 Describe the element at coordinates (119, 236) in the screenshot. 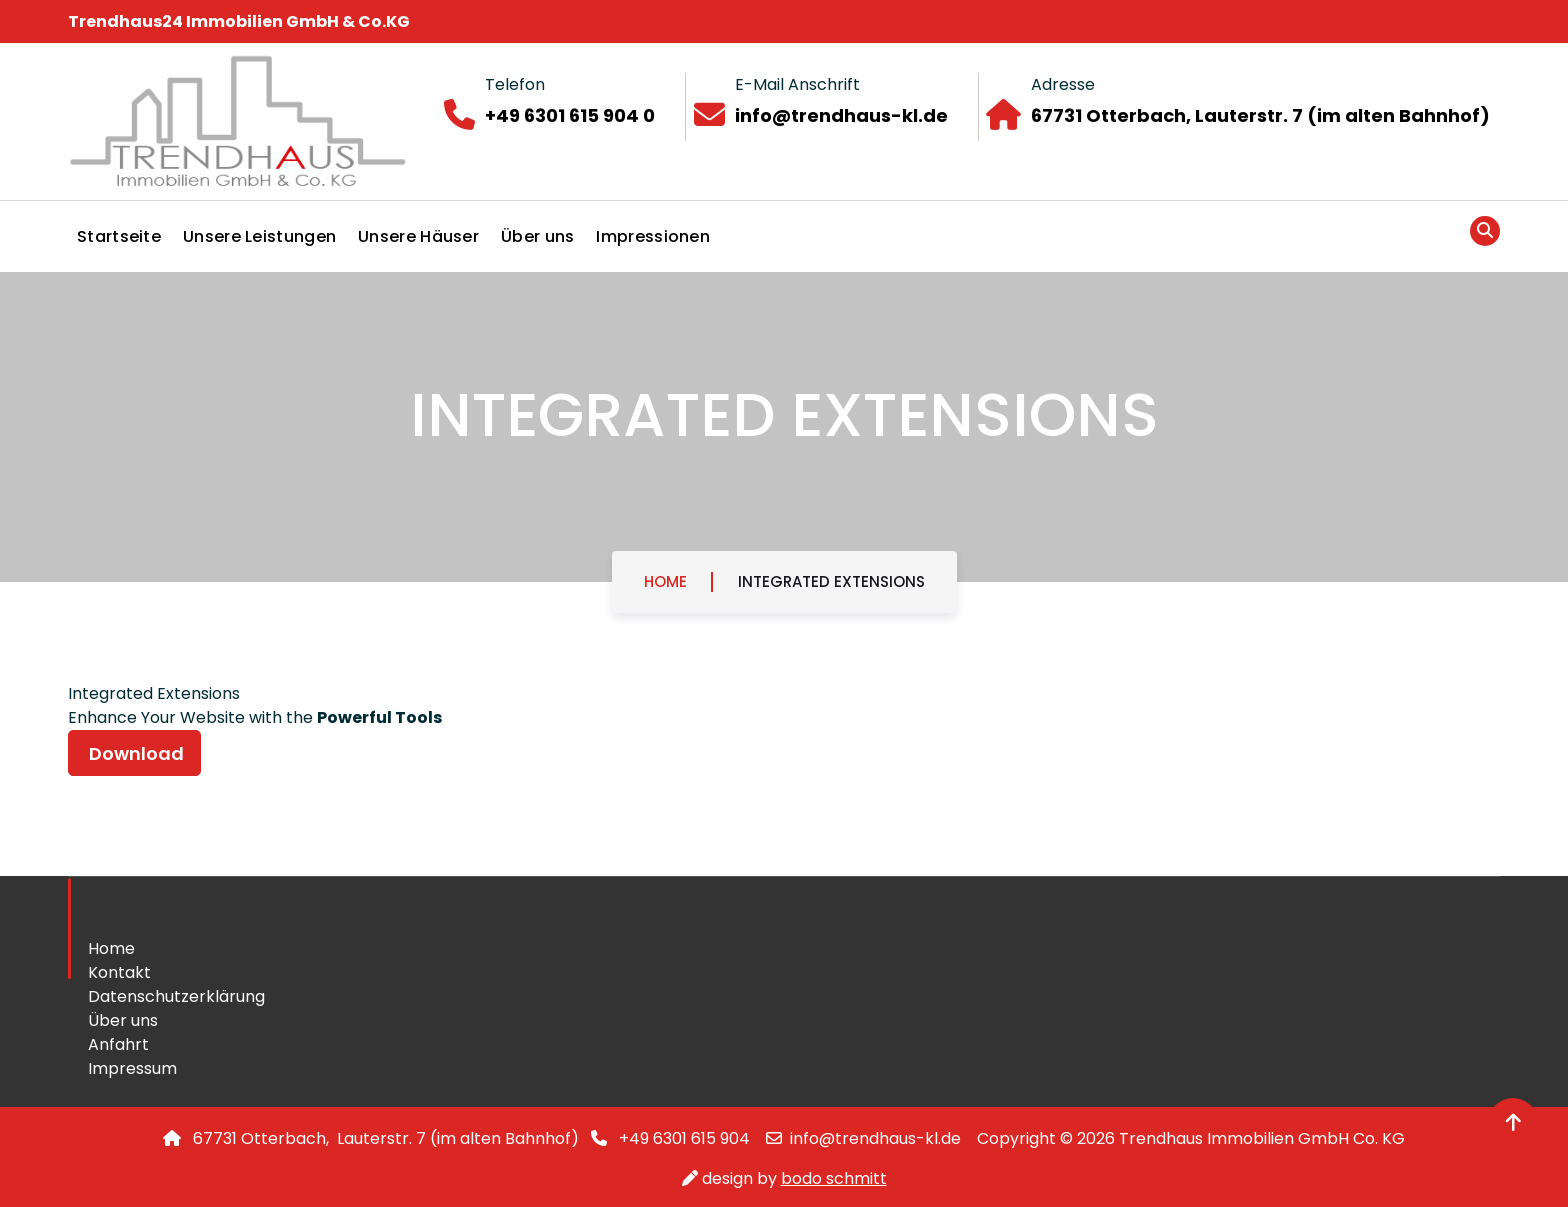

I see `Startseite` at that location.